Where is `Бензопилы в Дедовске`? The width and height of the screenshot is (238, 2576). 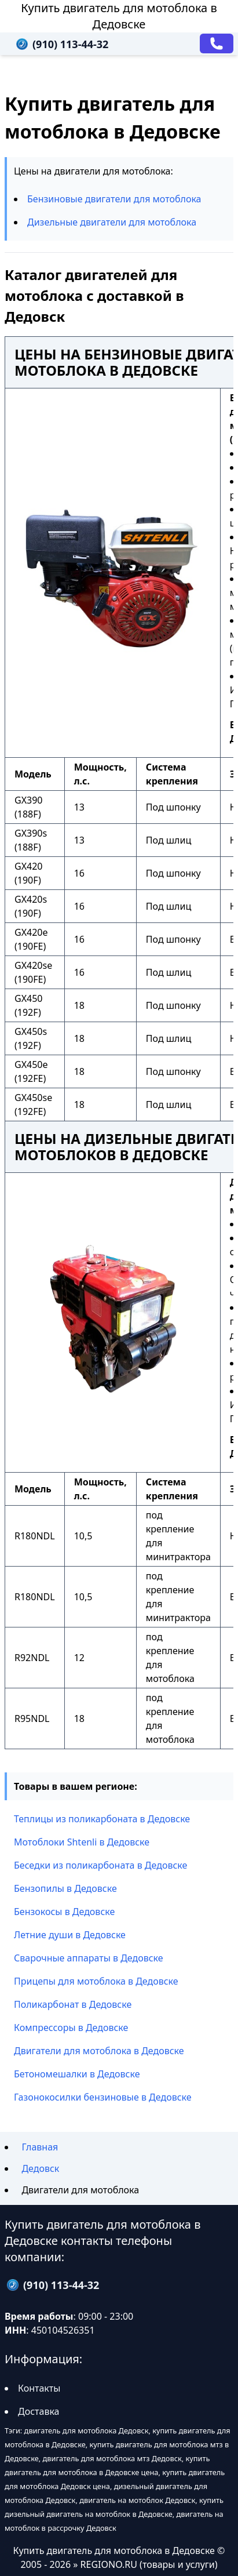 Бензопилы в Дедовске is located at coordinates (65, 1888).